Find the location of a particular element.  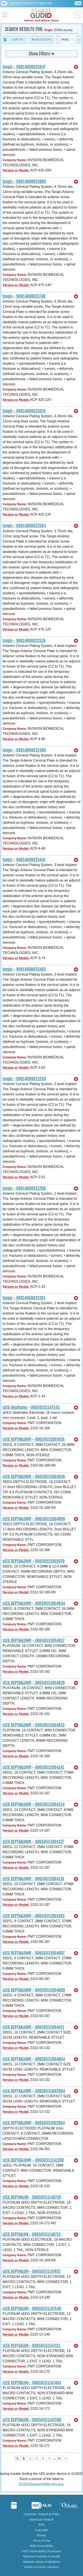

sEEG DEPTHALON® - 00650551004141 is located at coordinates (33, 1767).